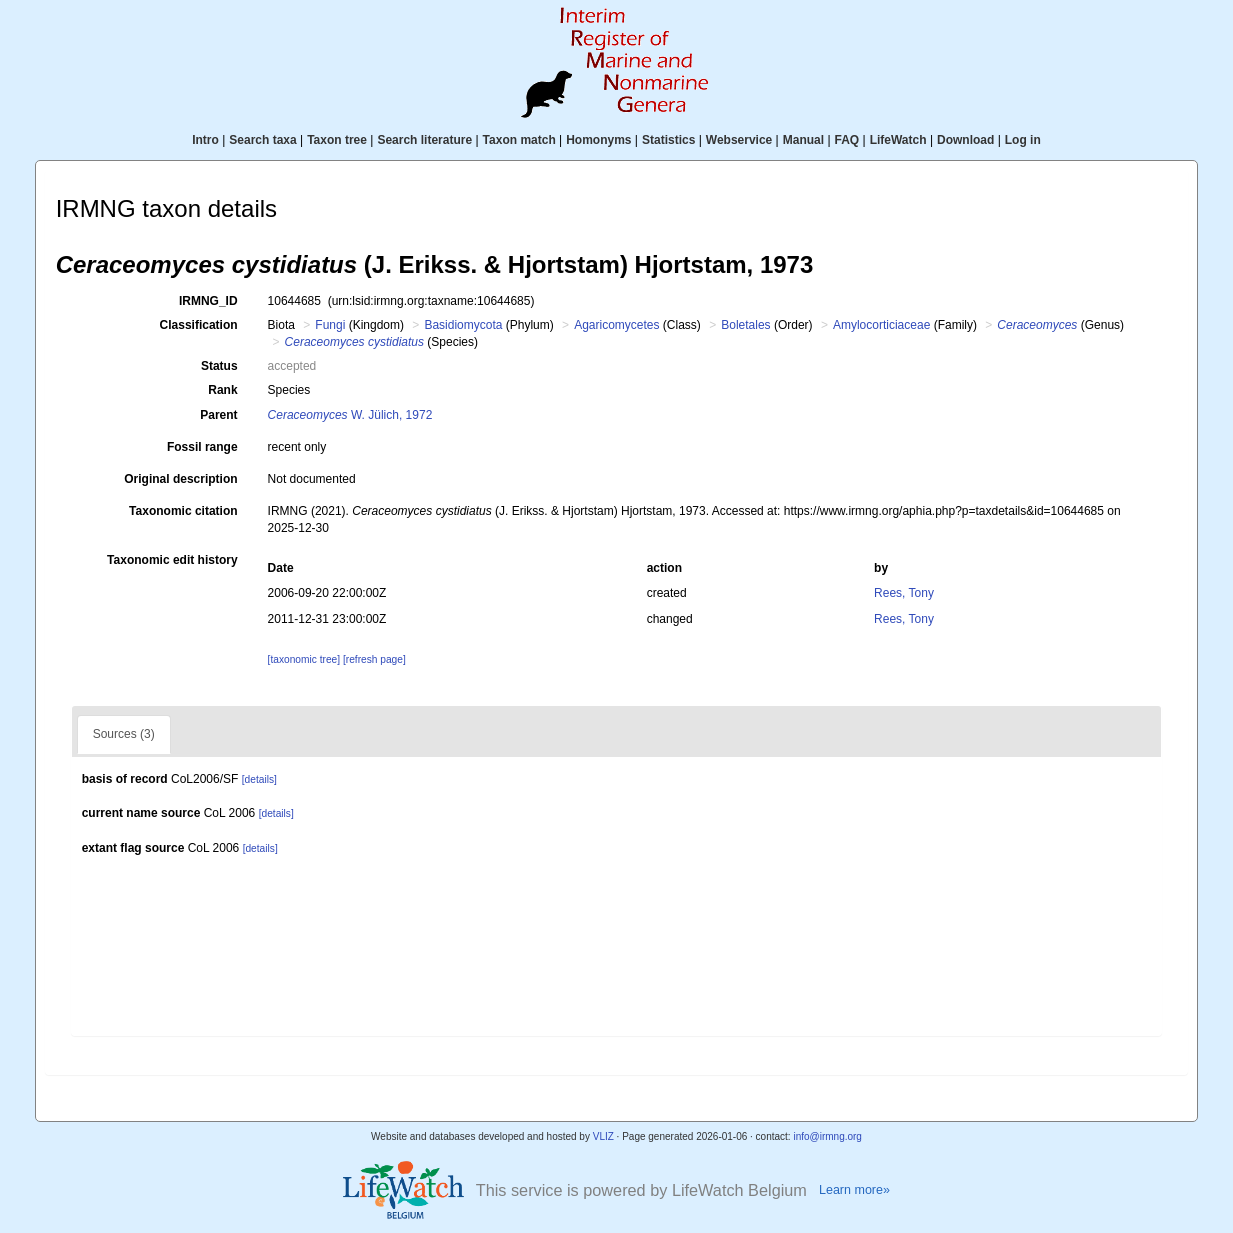  I want to click on Rank, so click(222, 390).